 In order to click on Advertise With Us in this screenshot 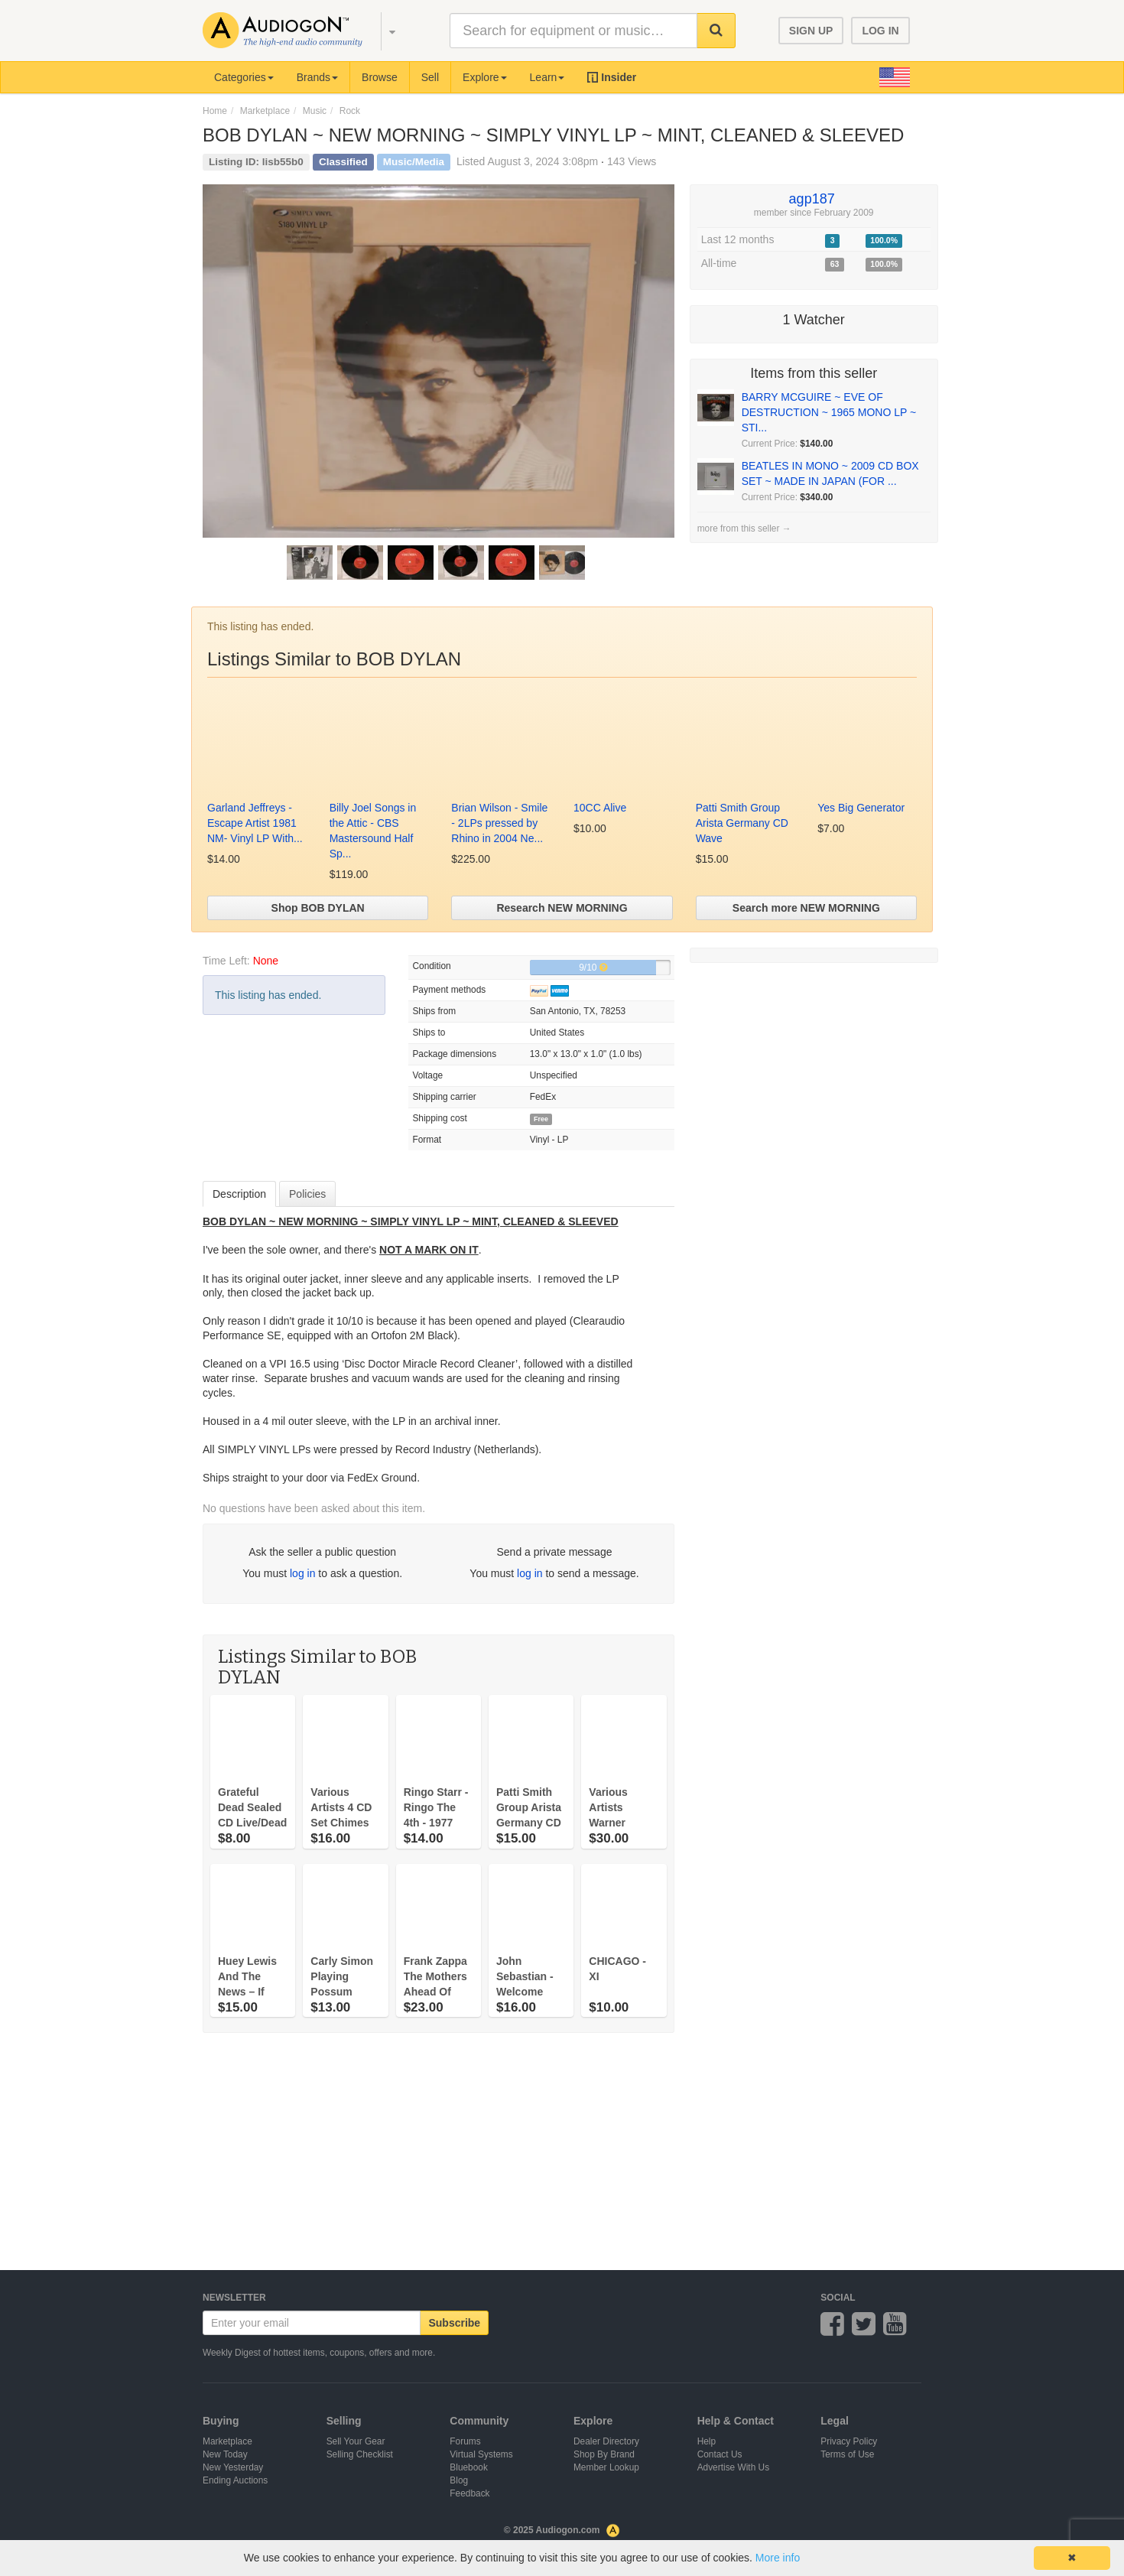, I will do `click(733, 2467)`.